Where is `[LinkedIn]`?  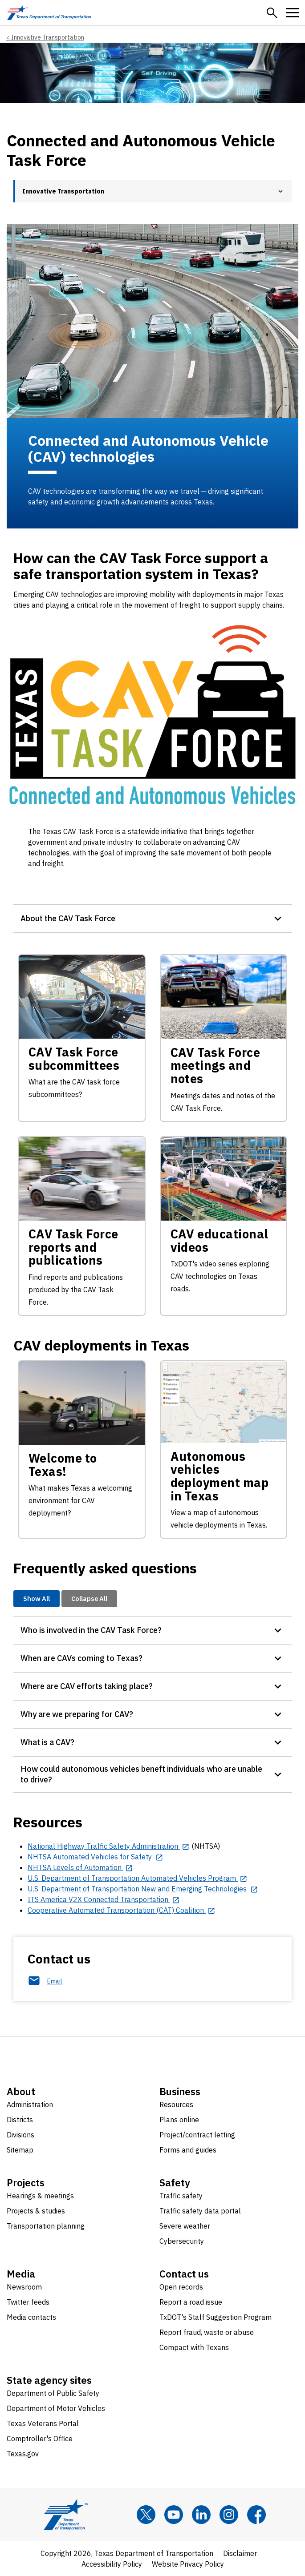 [LinkedIn] is located at coordinates (201, 2514).